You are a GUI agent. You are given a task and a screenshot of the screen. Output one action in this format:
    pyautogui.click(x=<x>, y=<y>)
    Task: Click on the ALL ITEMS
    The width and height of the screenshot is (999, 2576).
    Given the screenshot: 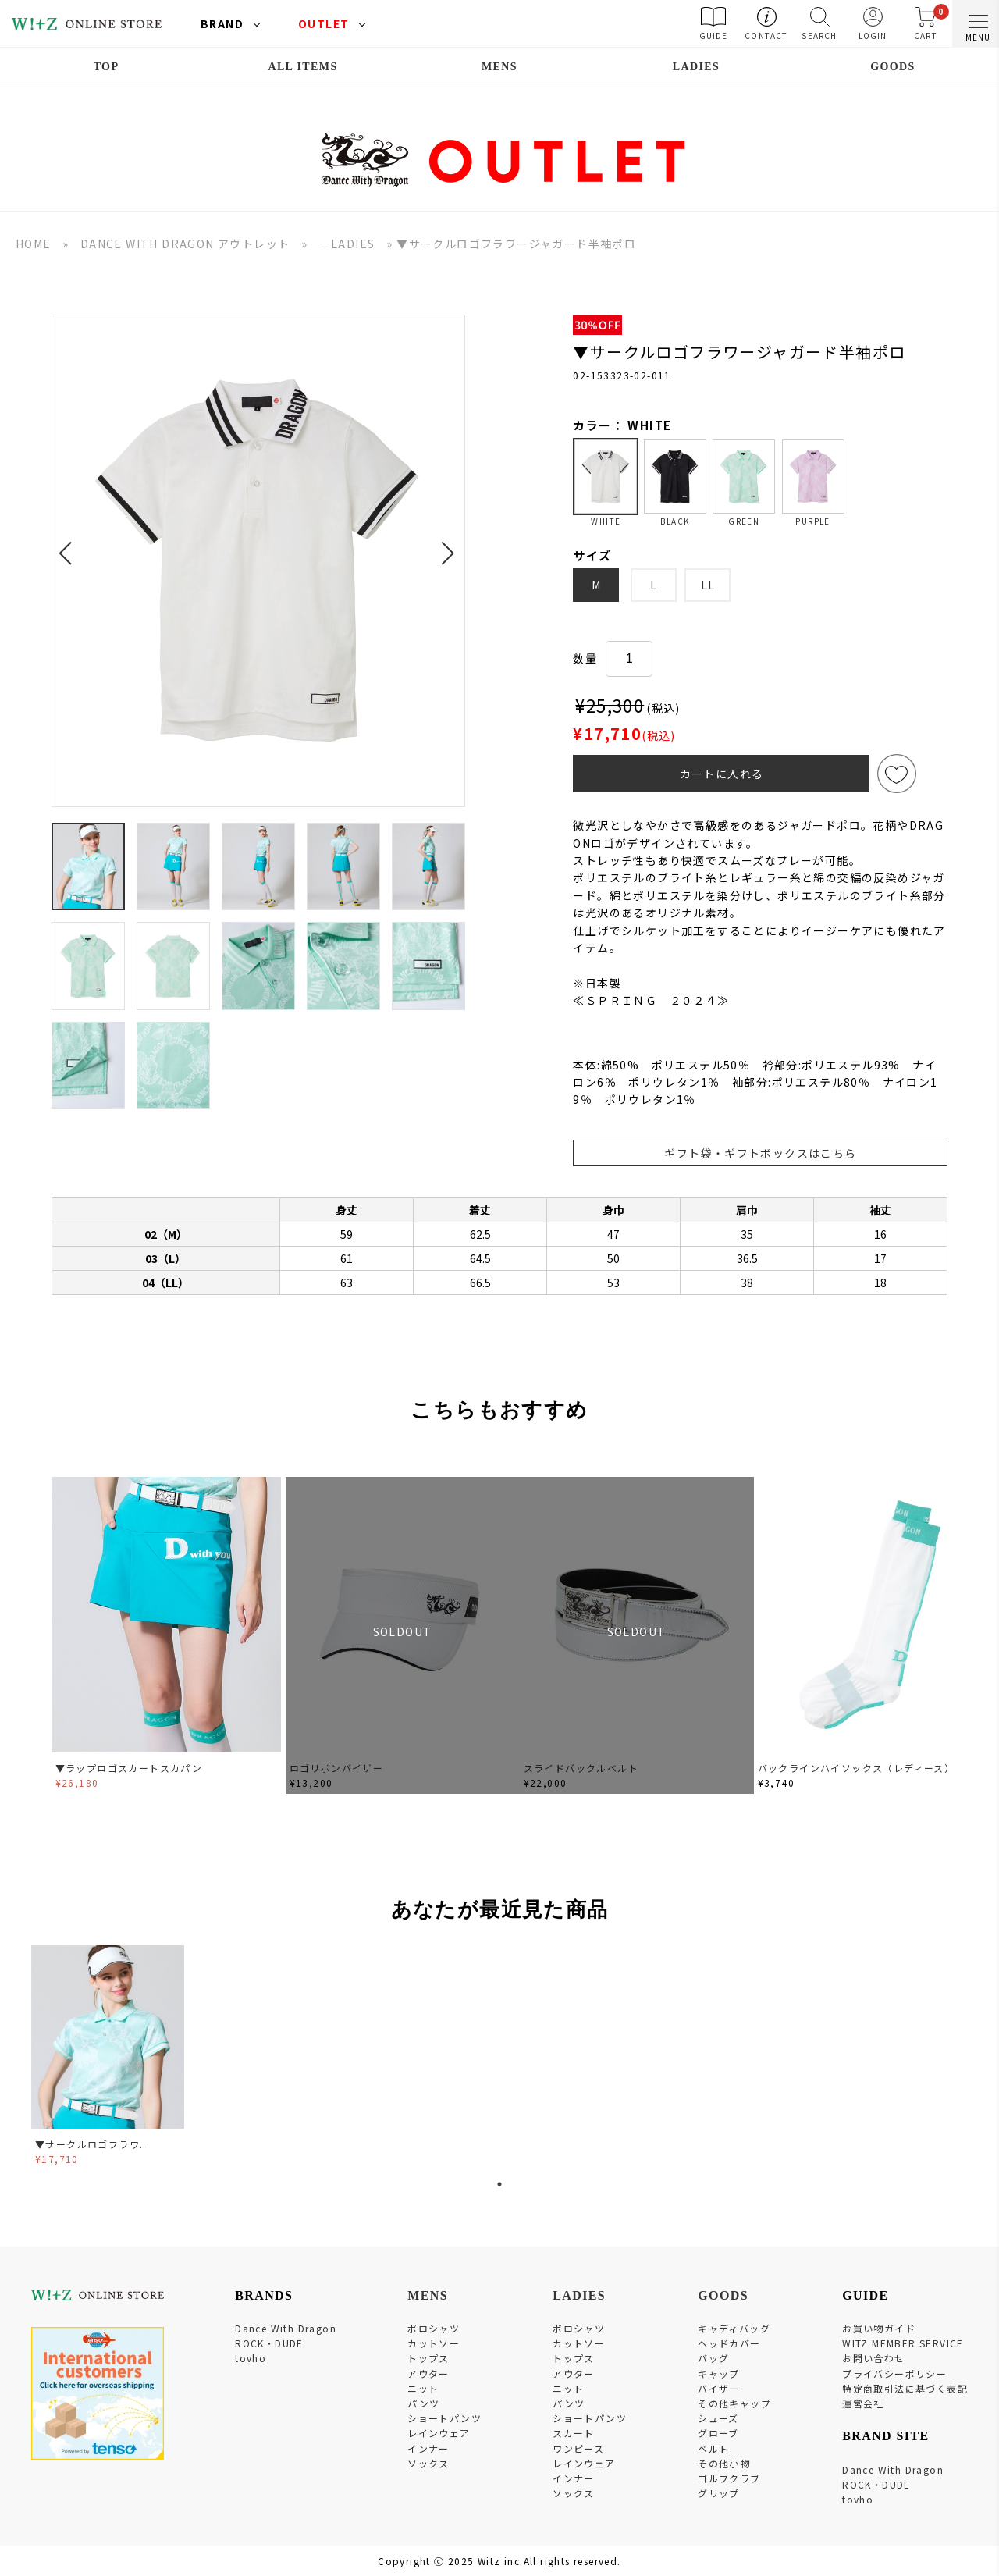 What is the action you would take?
    pyautogui.click(x=302, y=67)
    